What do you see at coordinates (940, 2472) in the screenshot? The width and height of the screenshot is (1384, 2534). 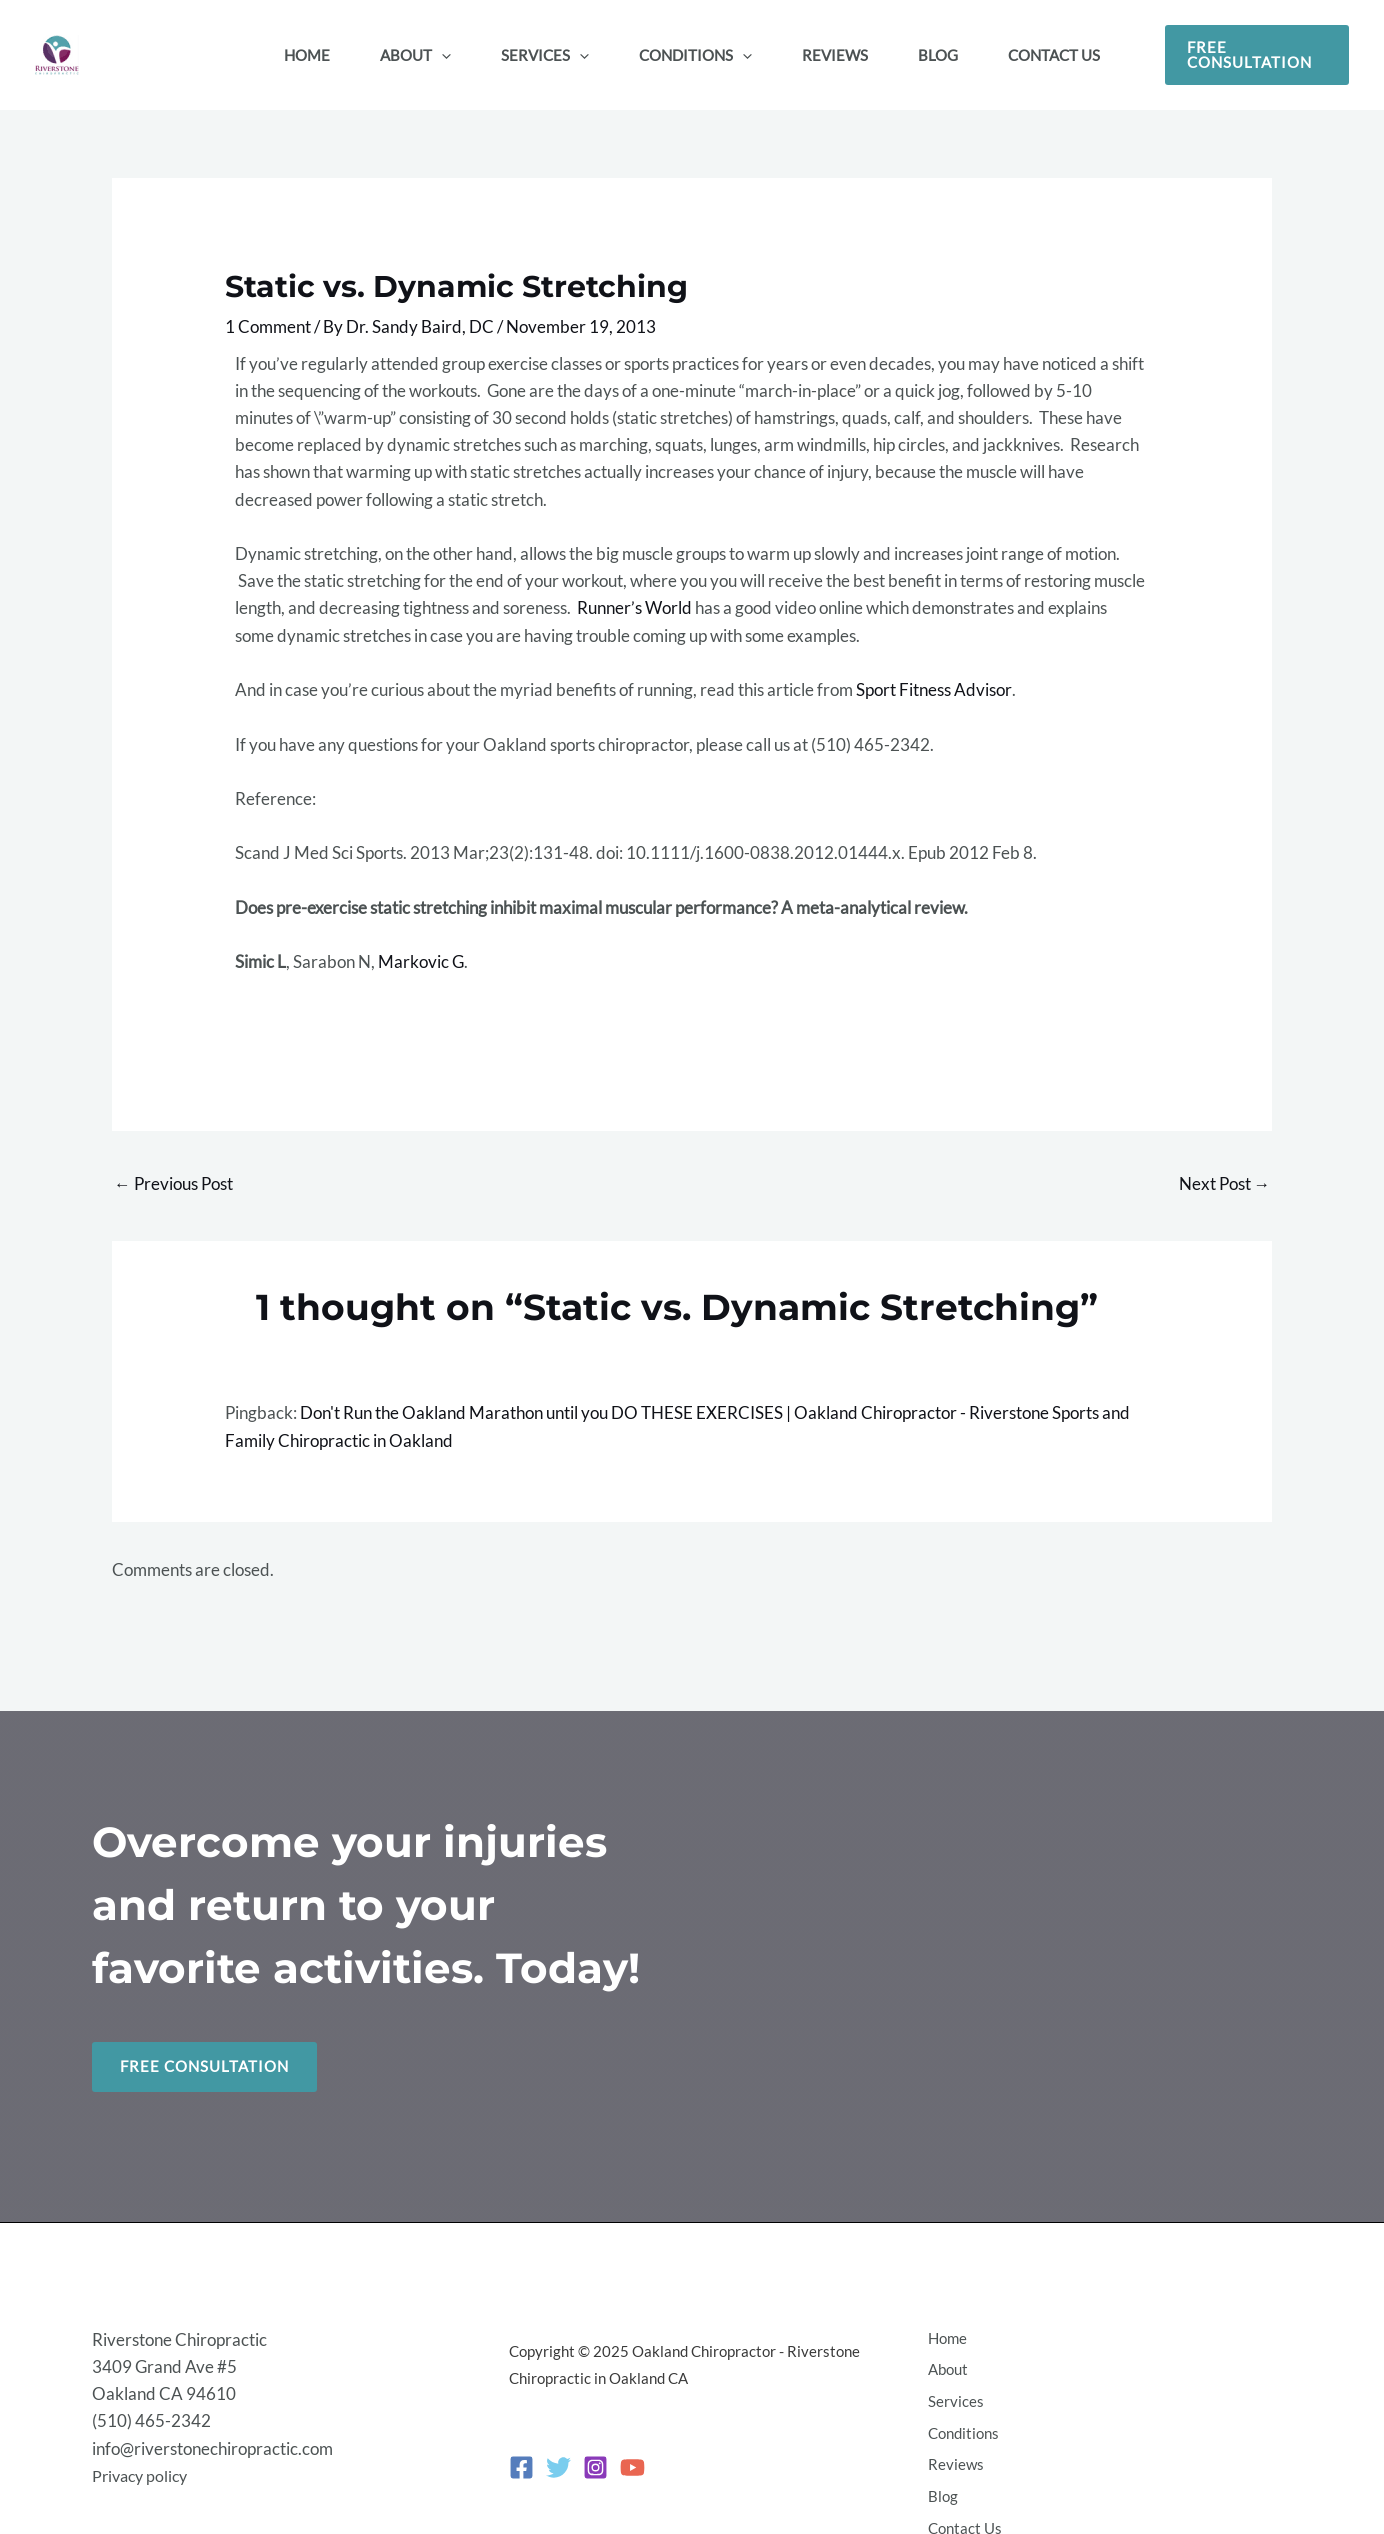 I see `Blog` at bounding box center [940, 2472].